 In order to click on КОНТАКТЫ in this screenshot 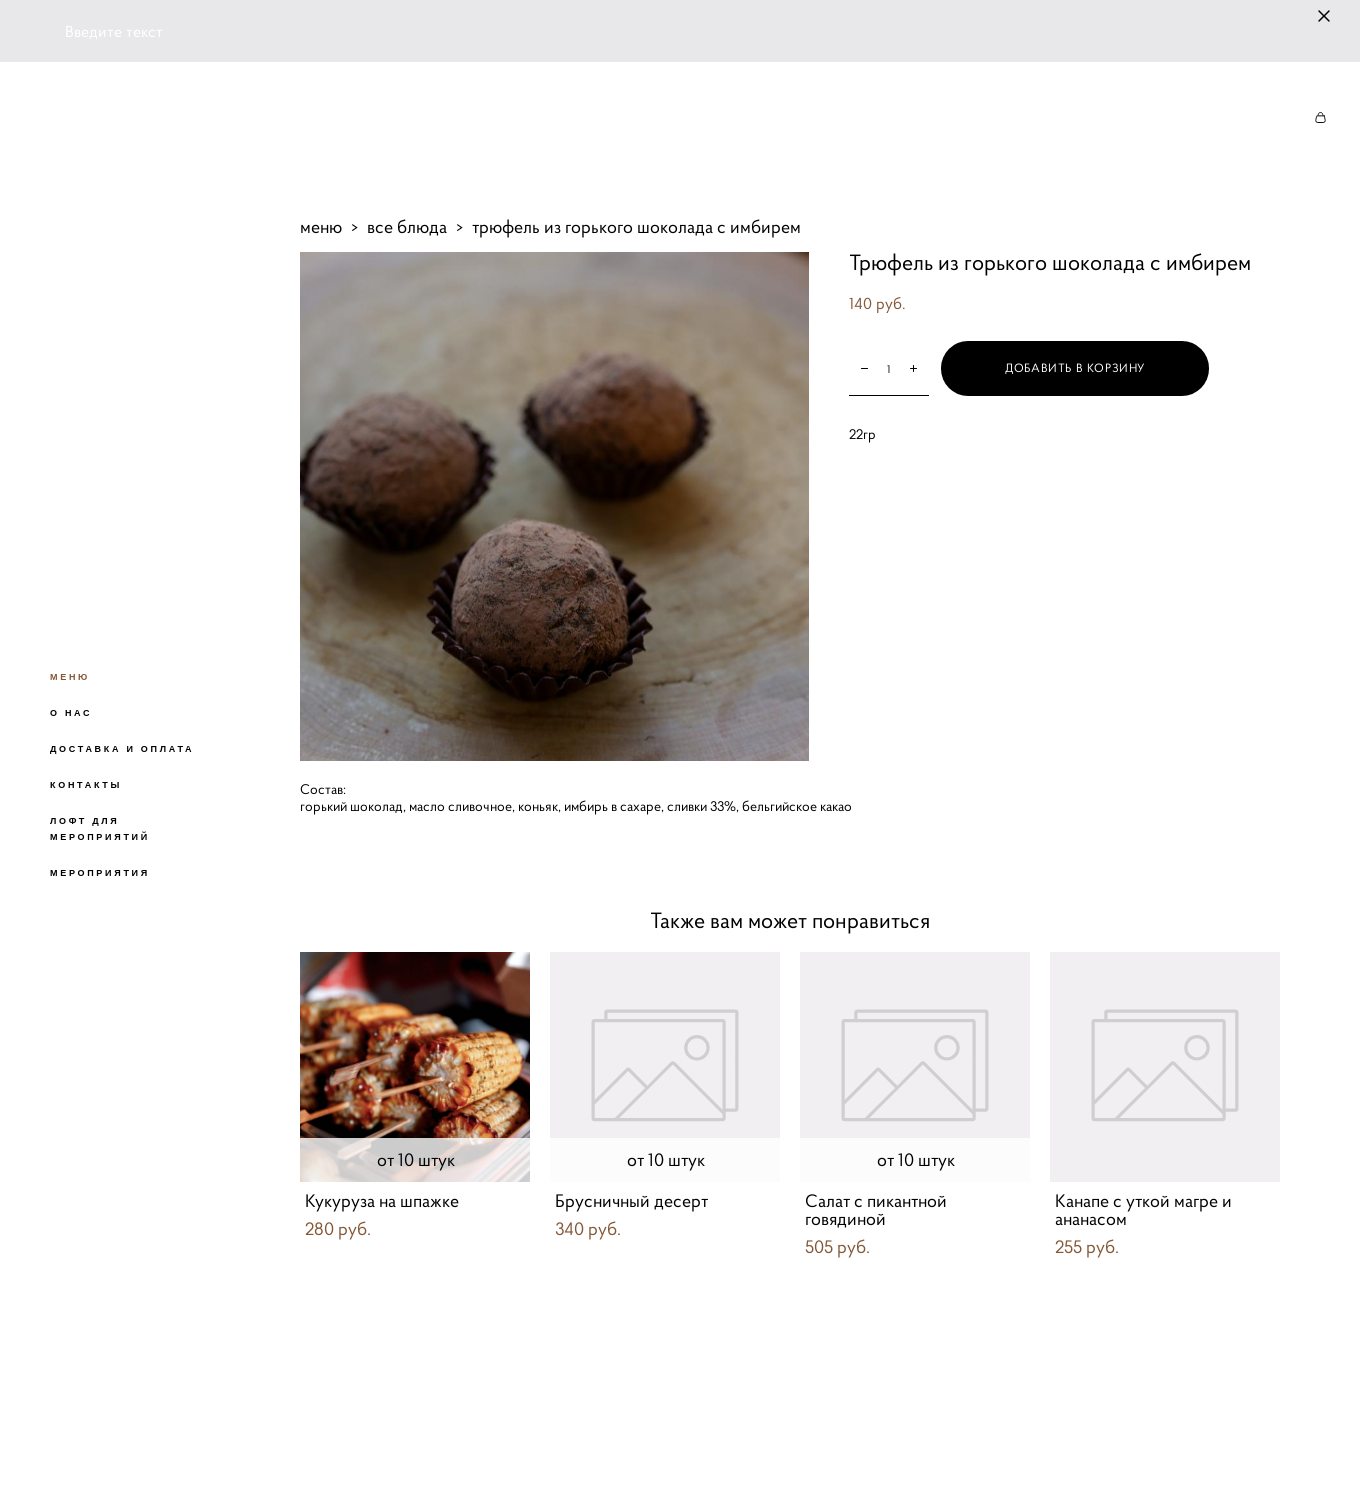, I will do `click(86, 785)`.